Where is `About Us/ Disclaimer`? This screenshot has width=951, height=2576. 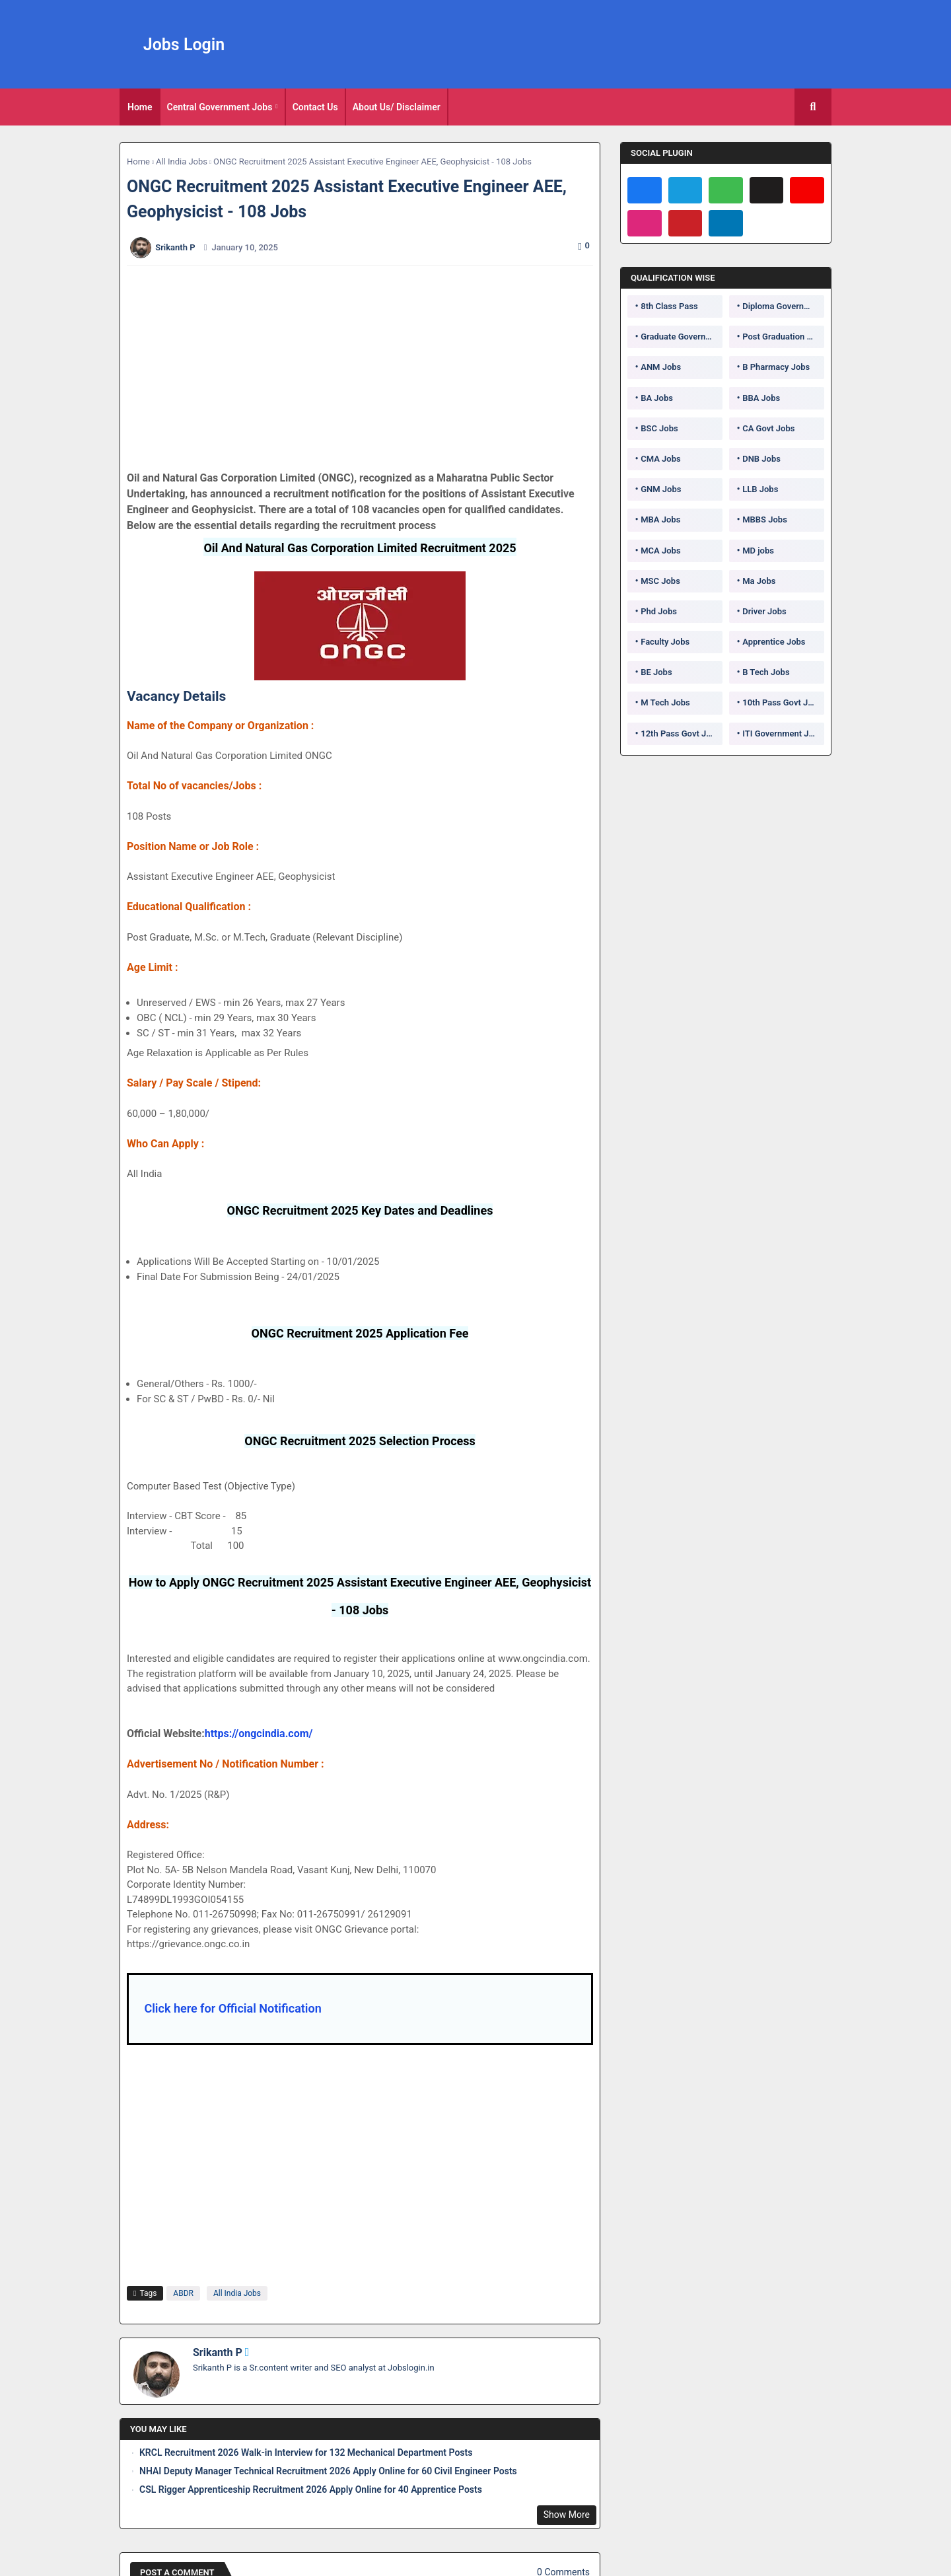 About Us/ Disclaimer is located at coordinates (396, 107).